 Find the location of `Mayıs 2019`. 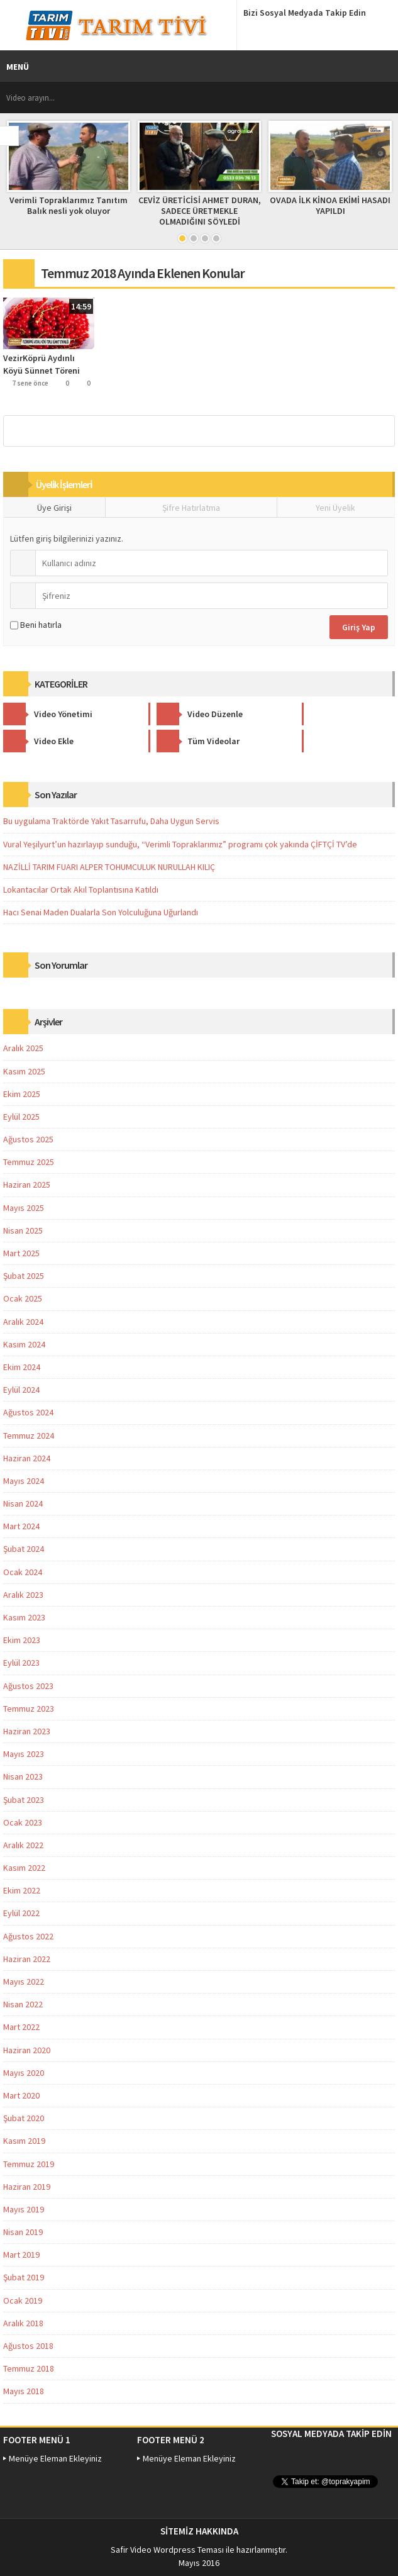

Mayıs 2019 is located at coordinates (23, 2209).